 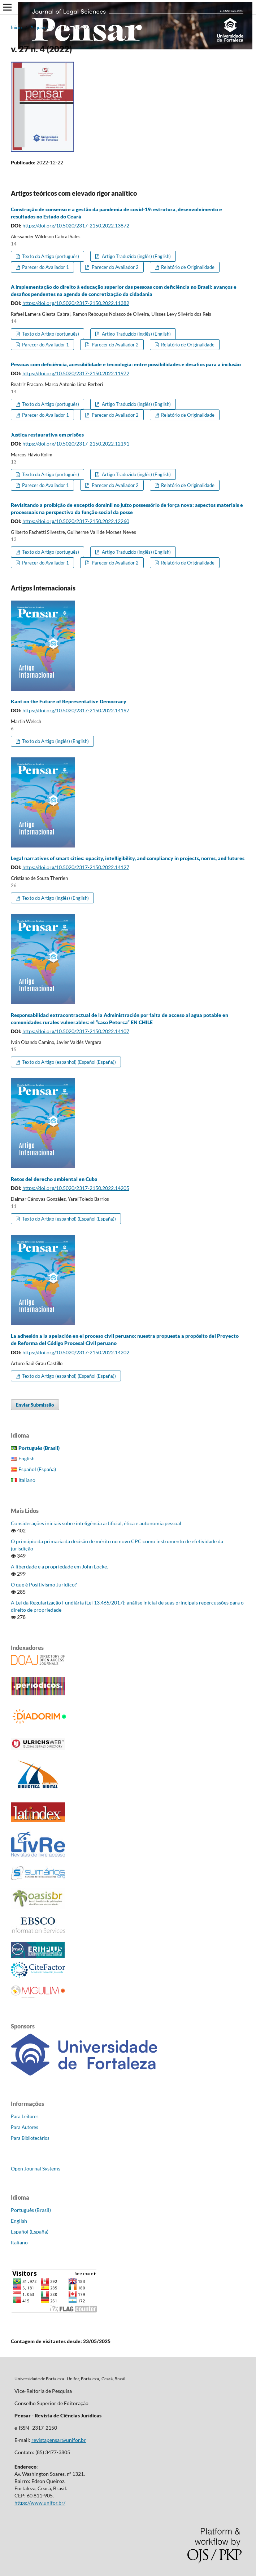 I want to click on https://doi.org/10.5020/2317-2150.2022.14197, so click(x=75, y=710).